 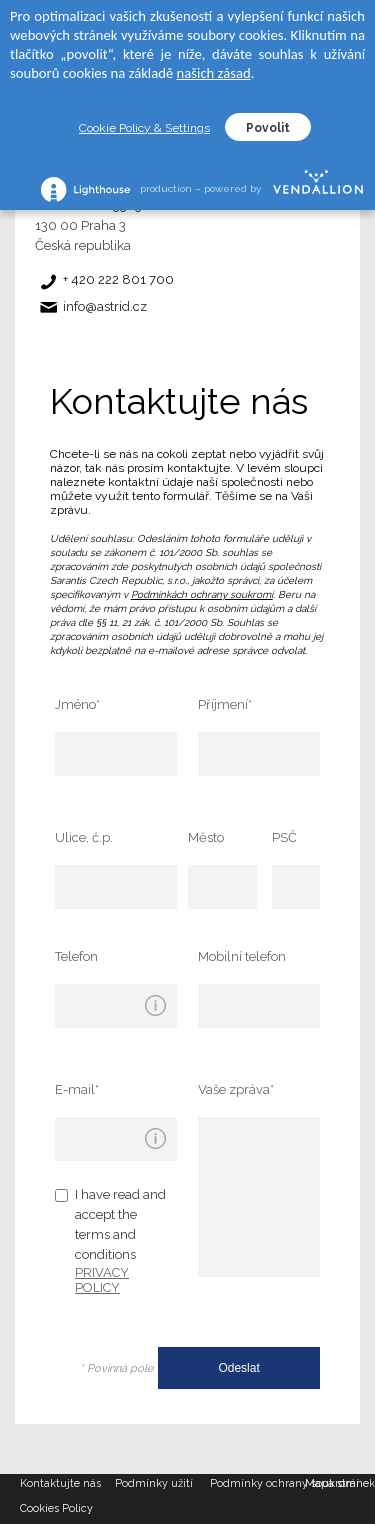 What do you see at coordinates (284, 837) in the screenshot?
I see `PSČ` at bounding box center [284, 837].